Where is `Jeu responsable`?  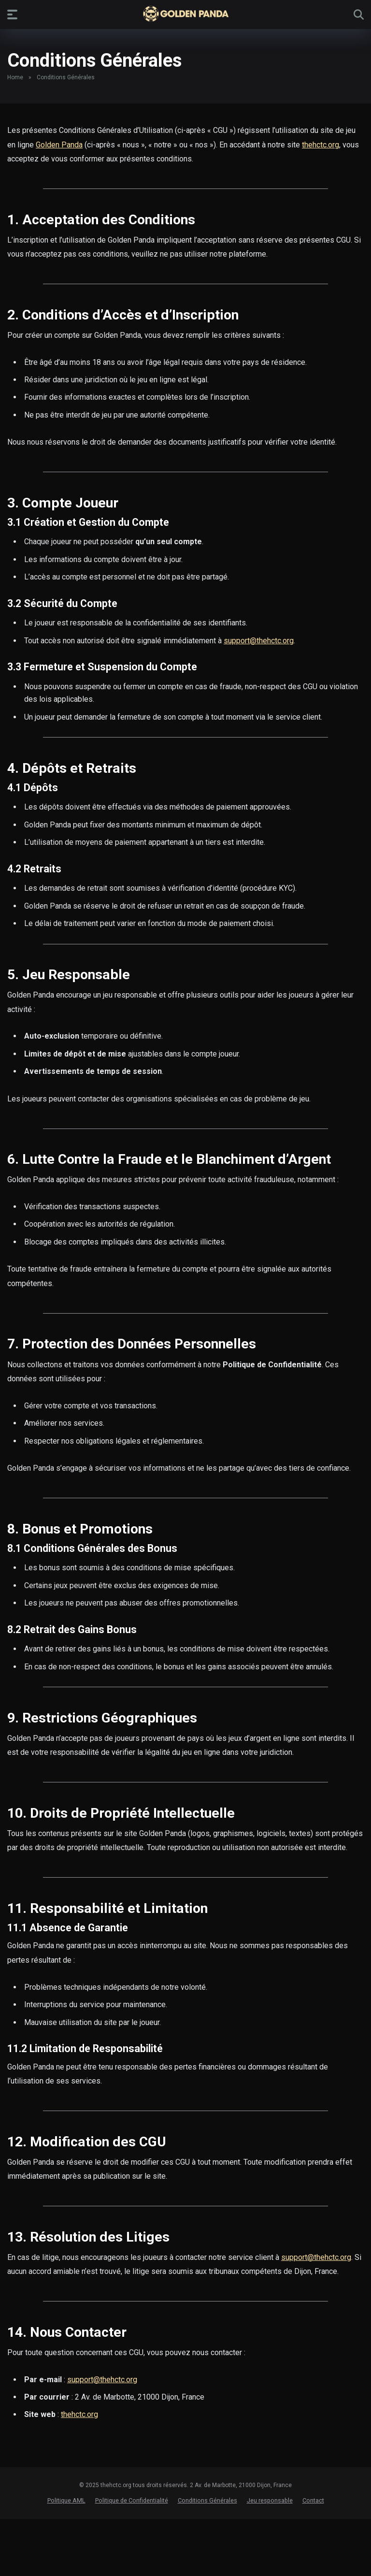
Jeu responsable is located at coordinates (270, 2500).